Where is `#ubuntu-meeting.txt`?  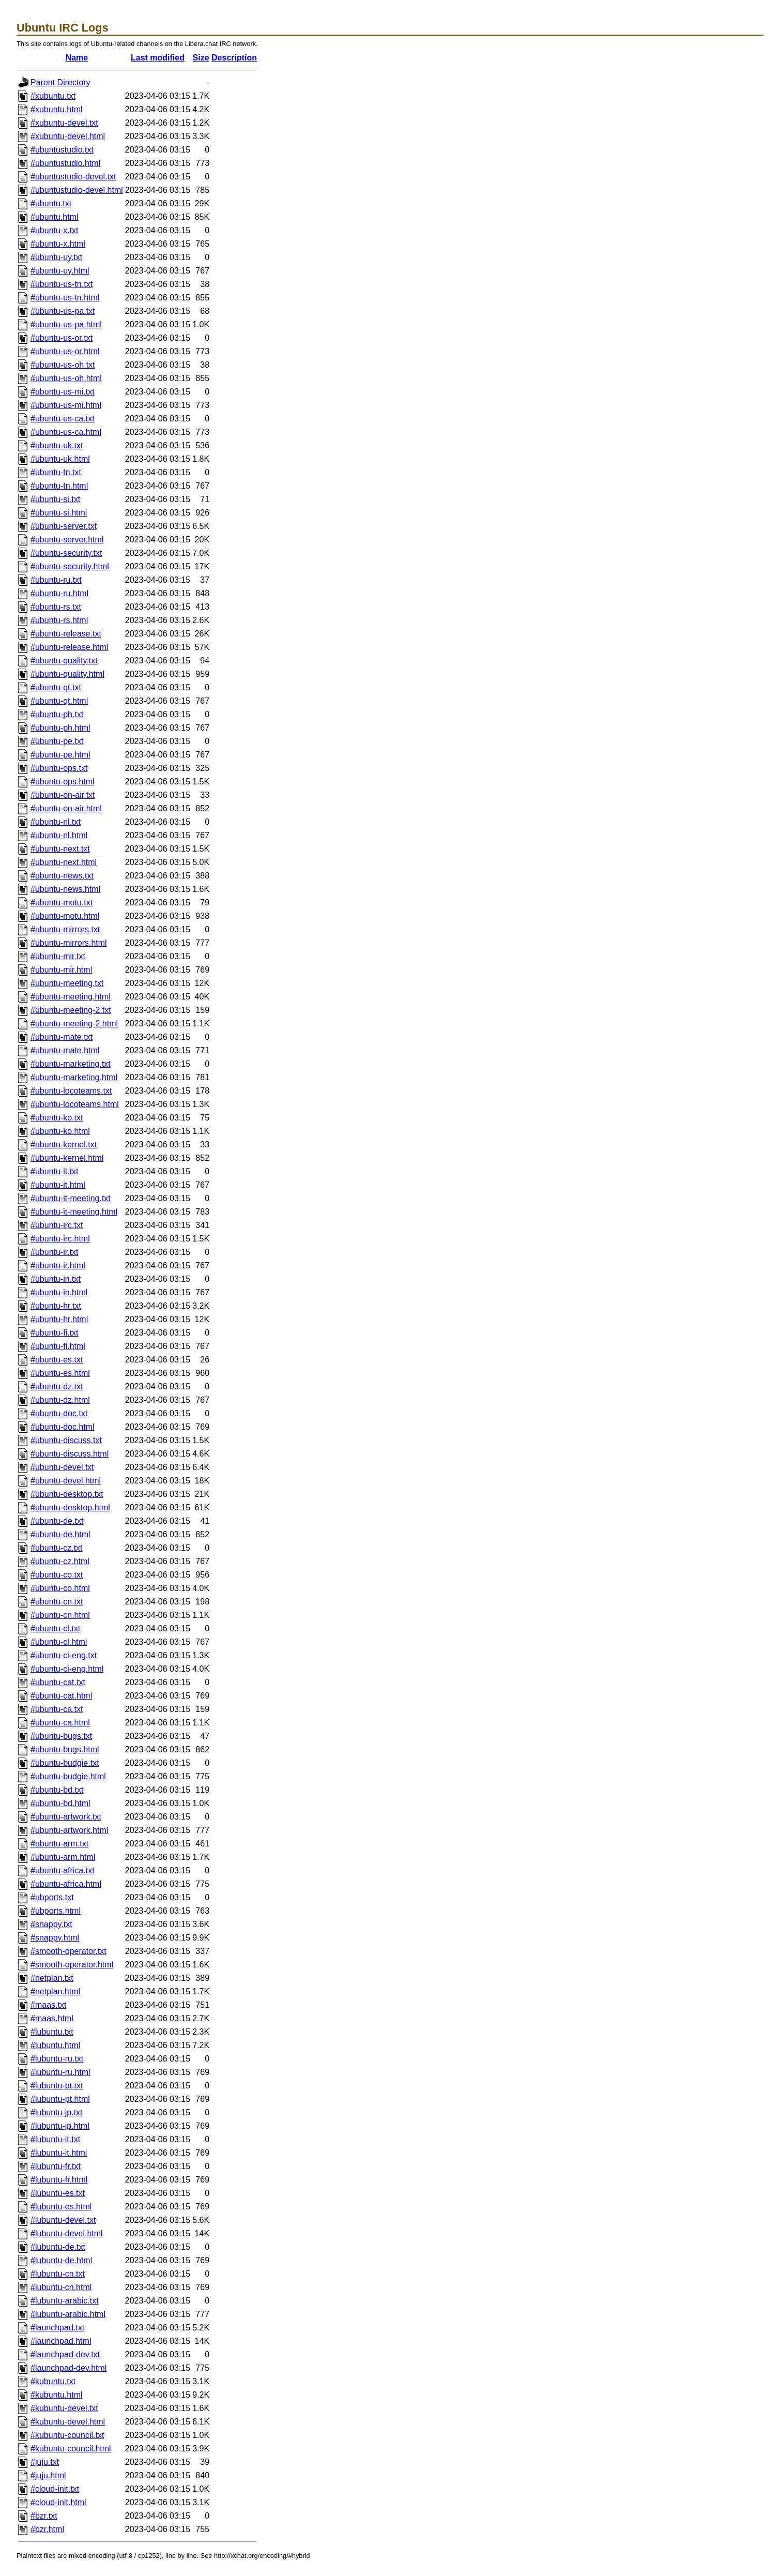 #ubuntu-meeting.txt is located at coordinates (66, 983).